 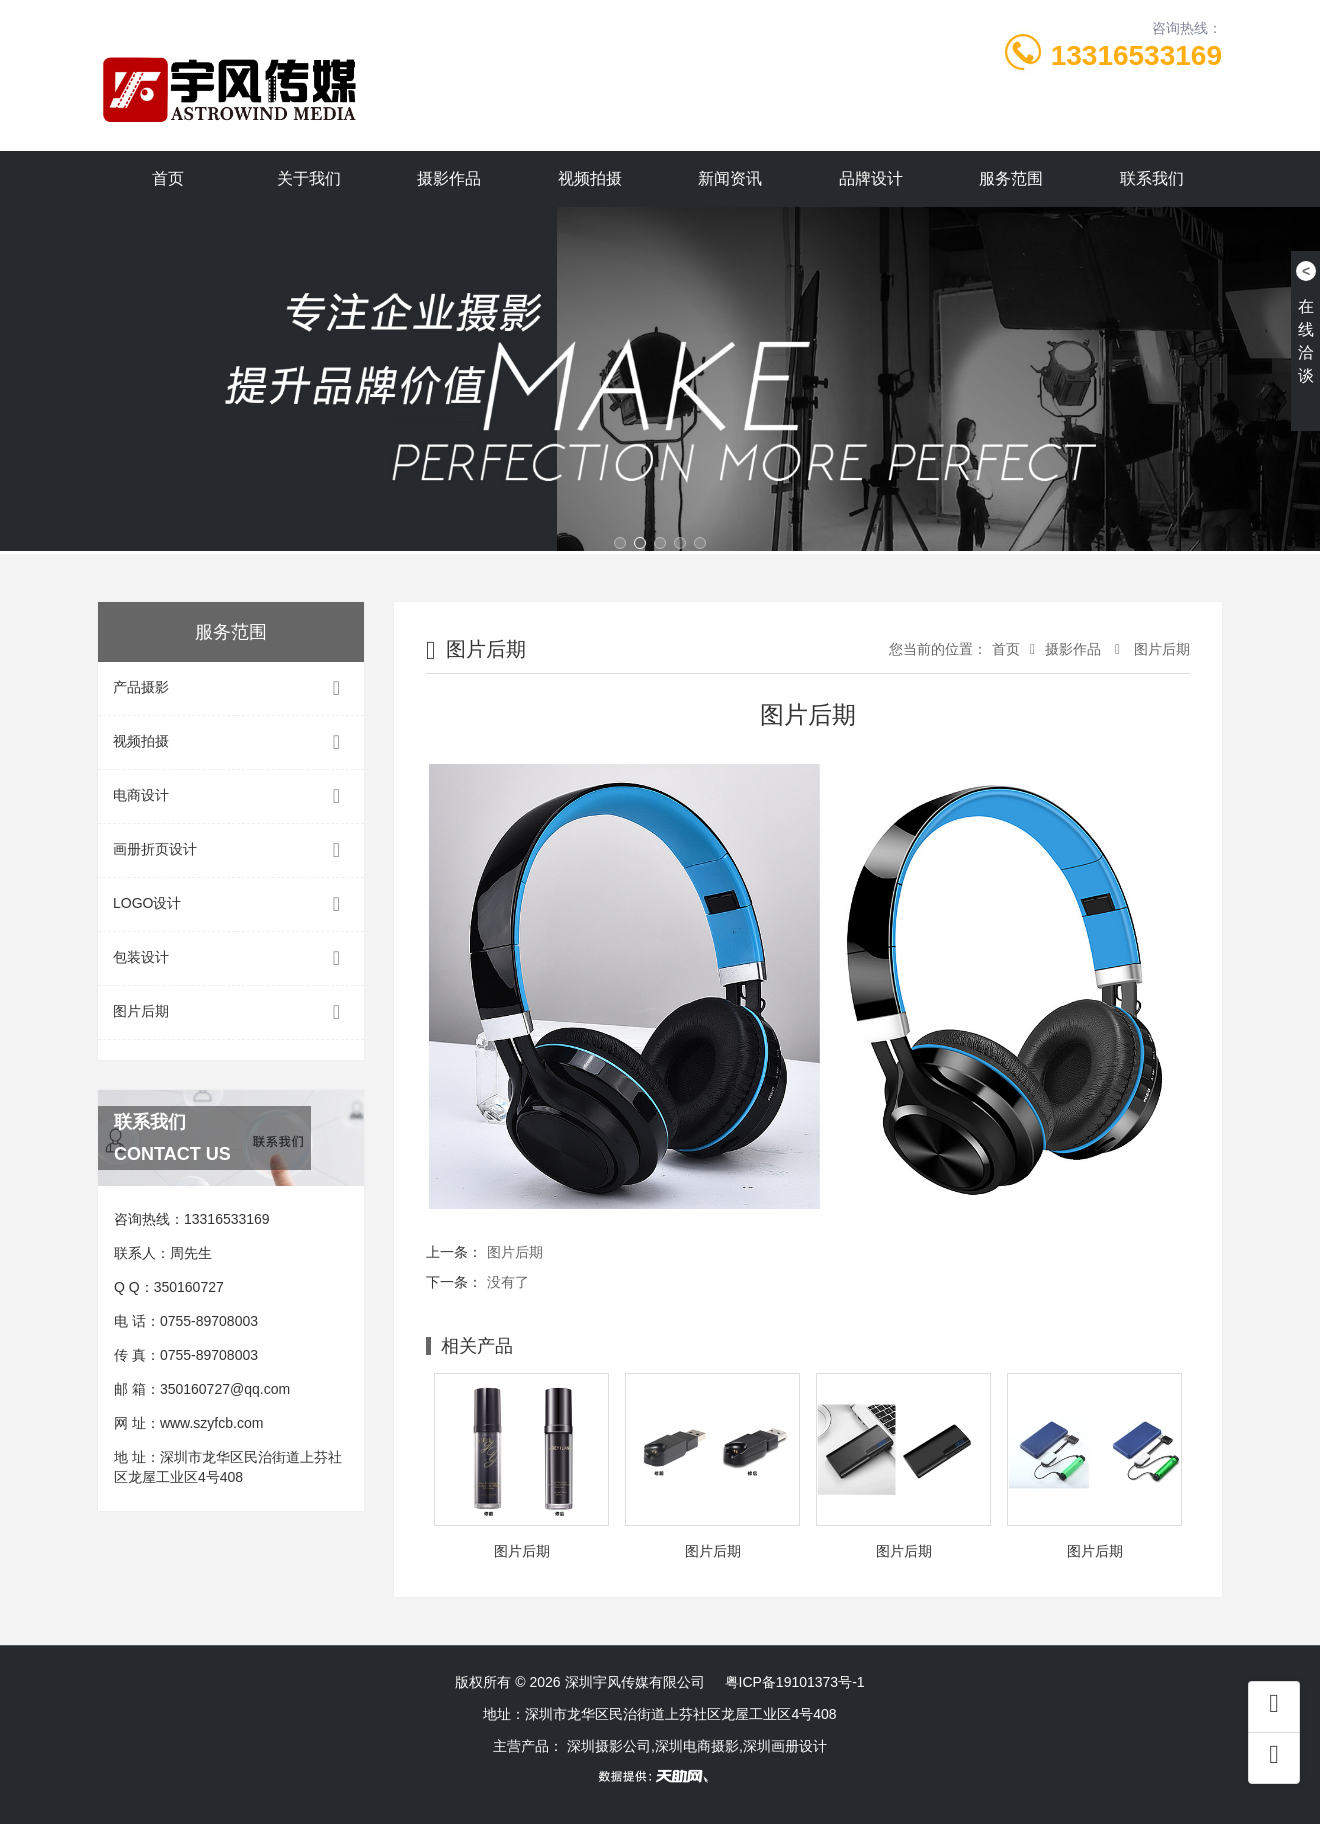 I want to click on 新闻资讯, so click(x=730, y=178).